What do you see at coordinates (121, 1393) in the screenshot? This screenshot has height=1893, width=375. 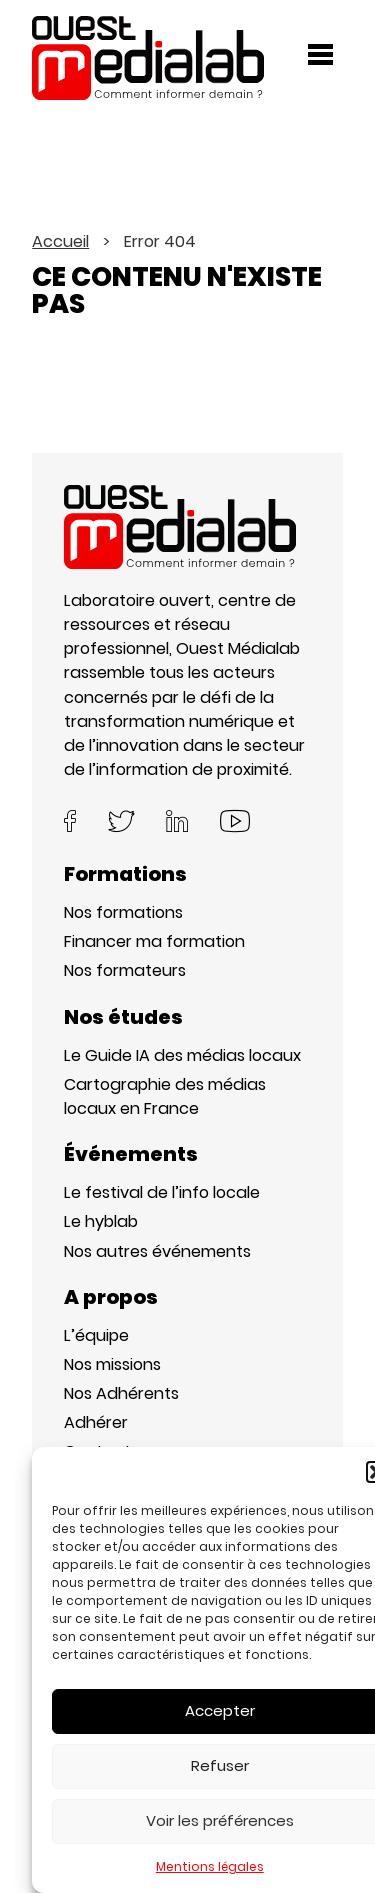 I see `Nos Adhérents` at bounding box center [121, 1393].